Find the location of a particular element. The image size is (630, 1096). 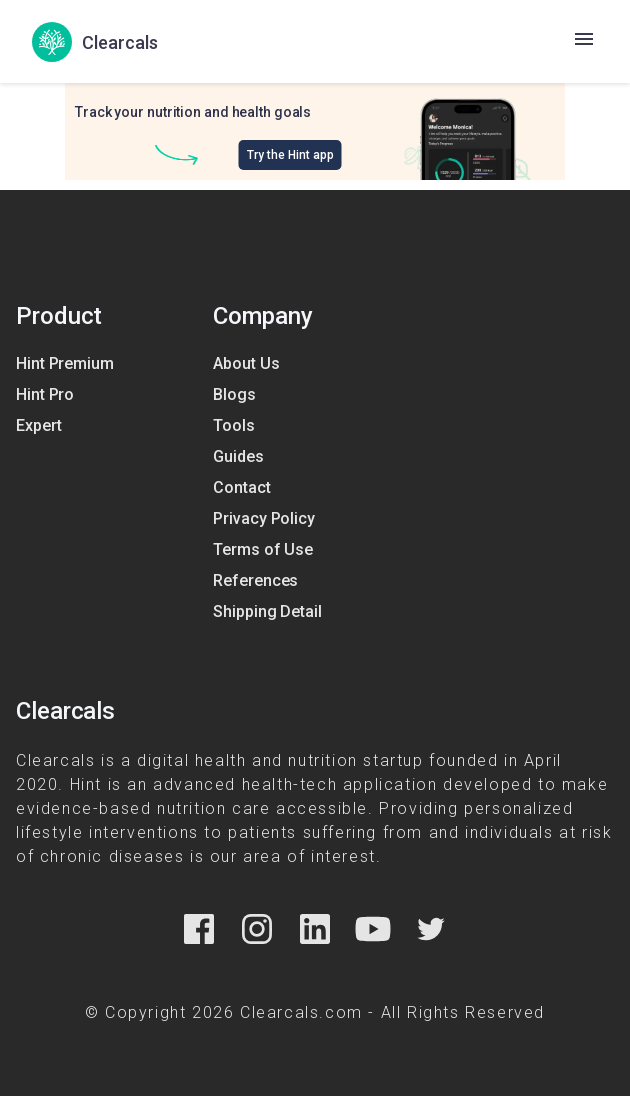

Try the Hint app is located at coordinates (290, 155).